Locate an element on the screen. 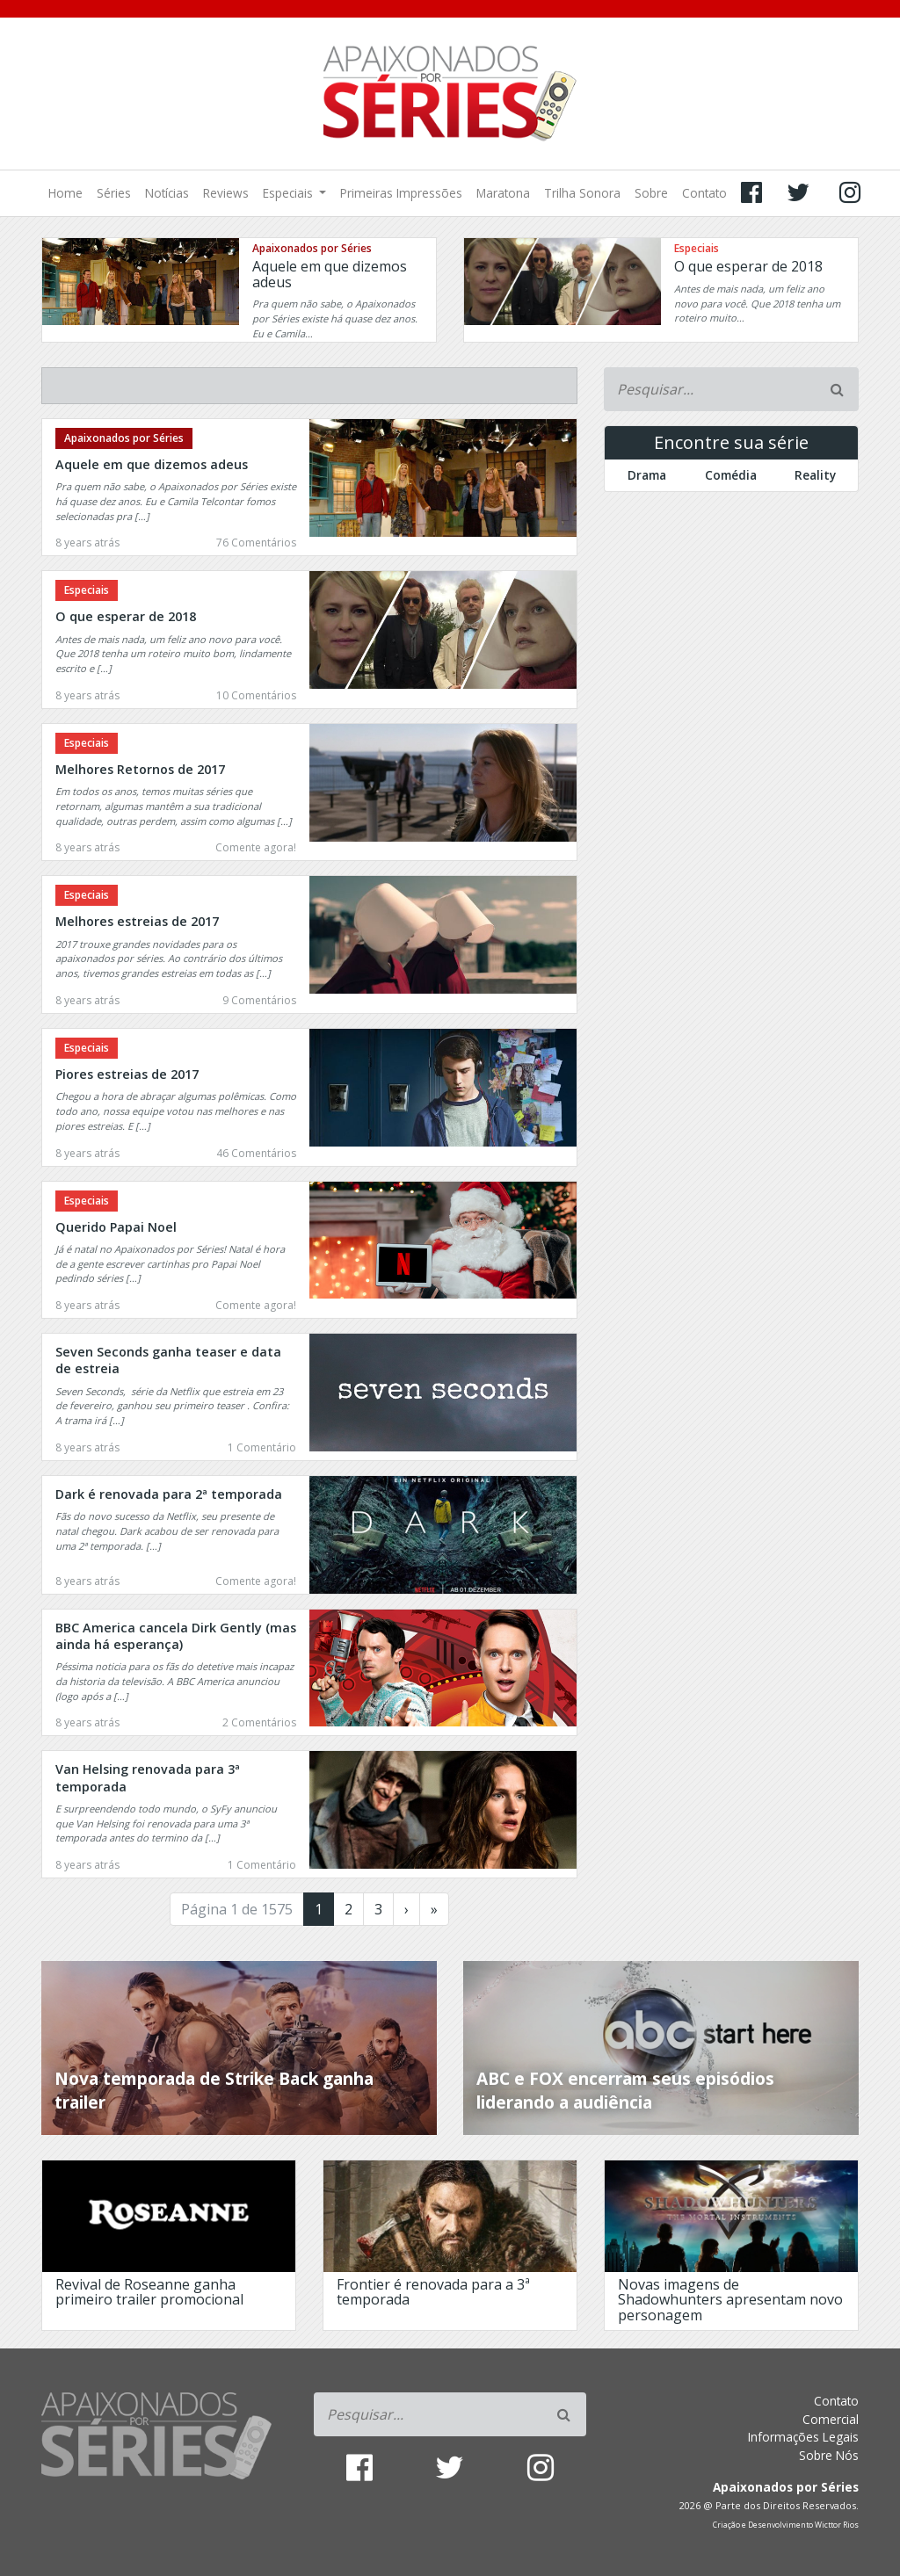 This screenshot has width=900, height=2576. Melhores estreias de 2017 is located at coordinates (137, 921).